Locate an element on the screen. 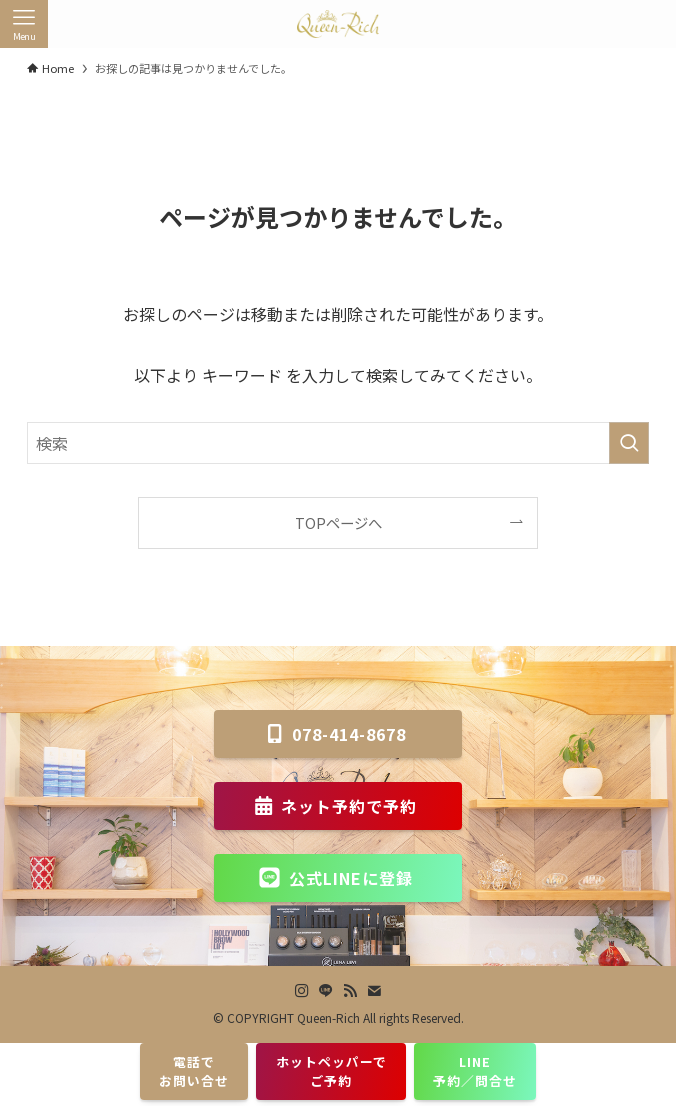 The height and width of the screenshot is (1106, 676). [メニューボタン] is located at coordinates (24, 24).